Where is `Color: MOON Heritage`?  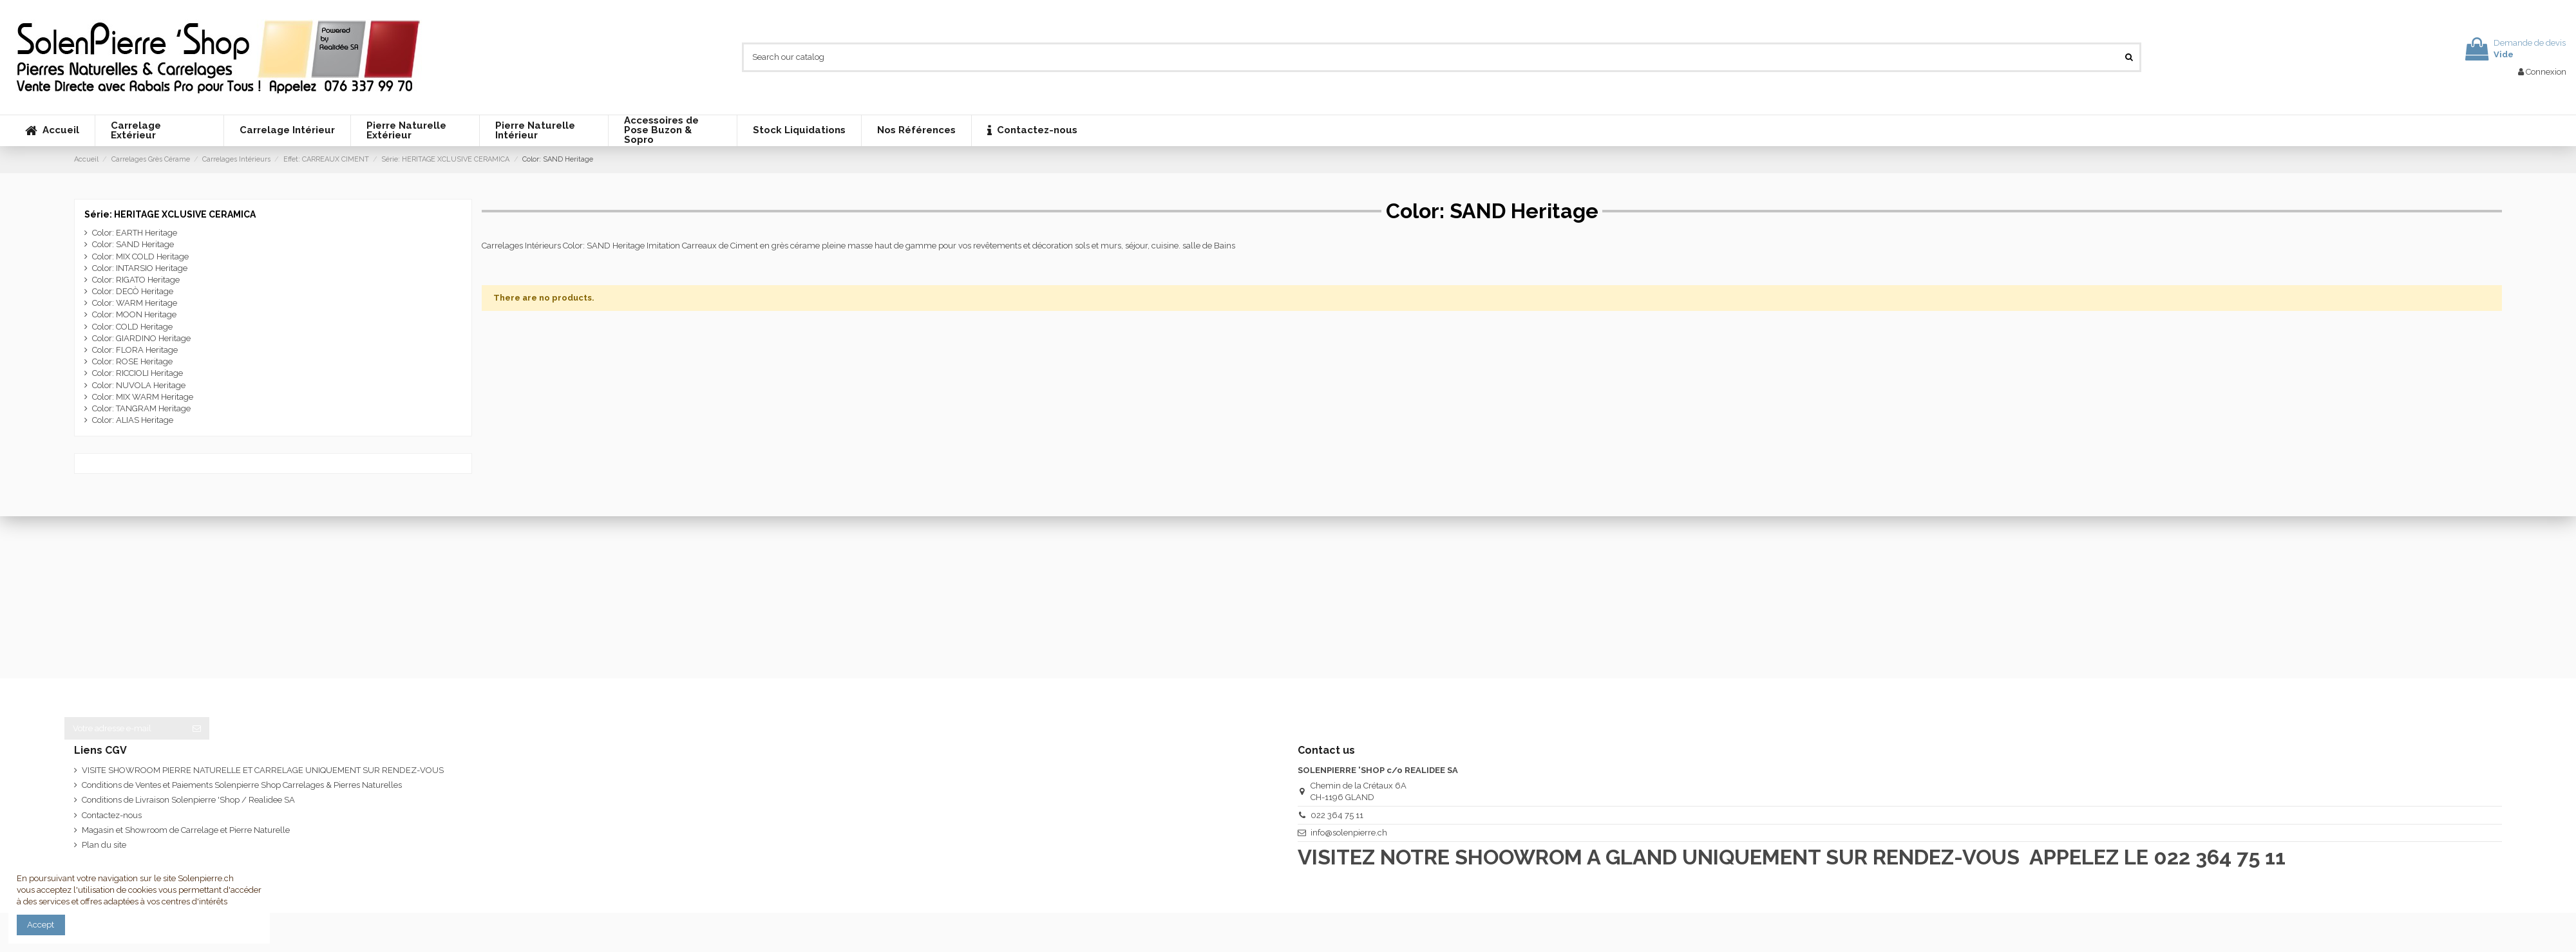
Color: MOON Heritage is located at coordinates (134, 314).